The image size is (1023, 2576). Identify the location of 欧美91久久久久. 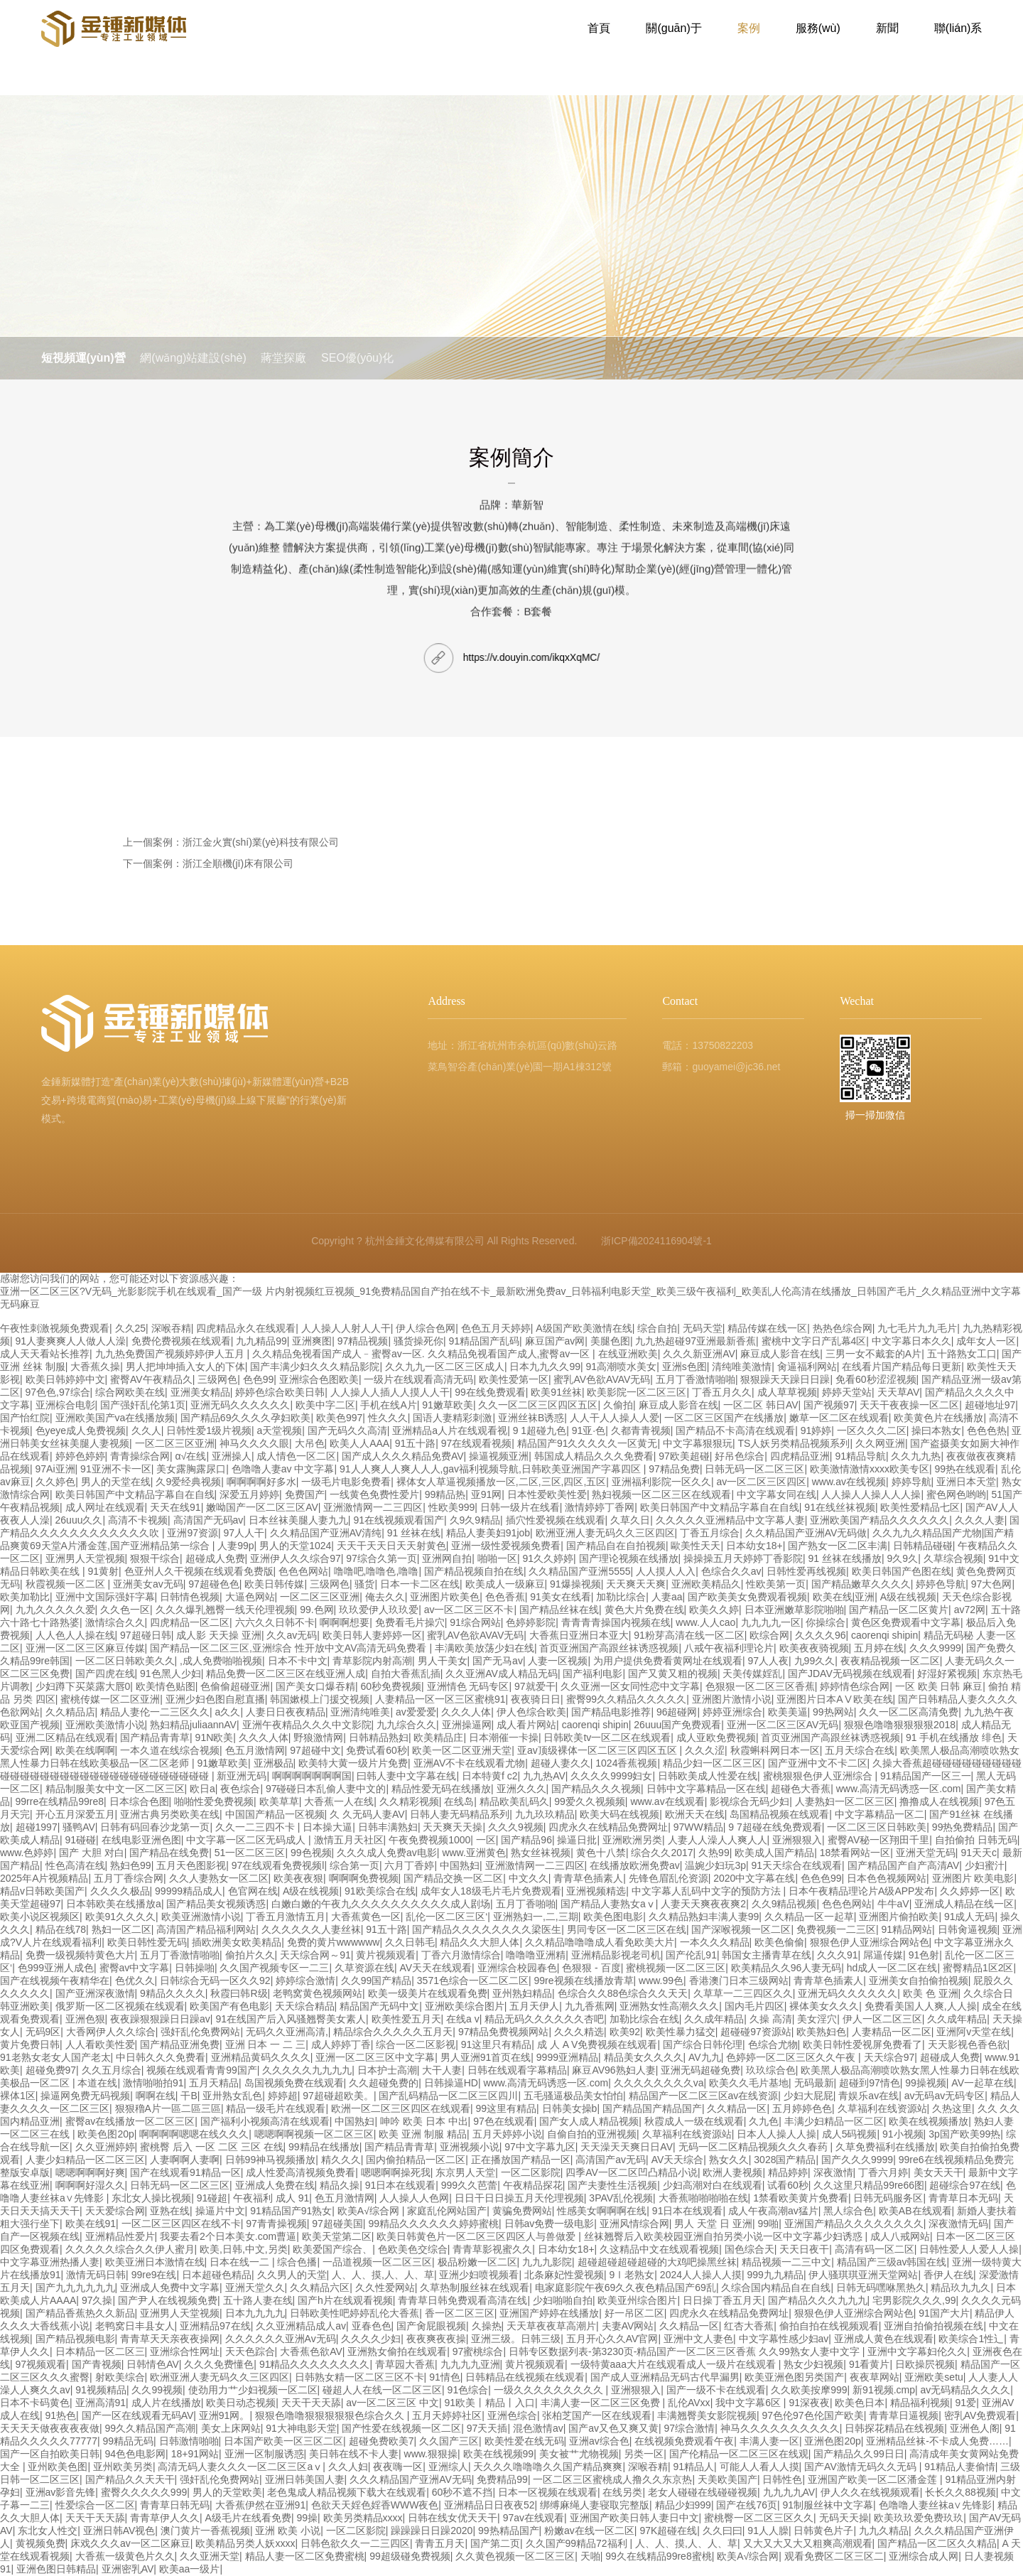
(120, 1916).